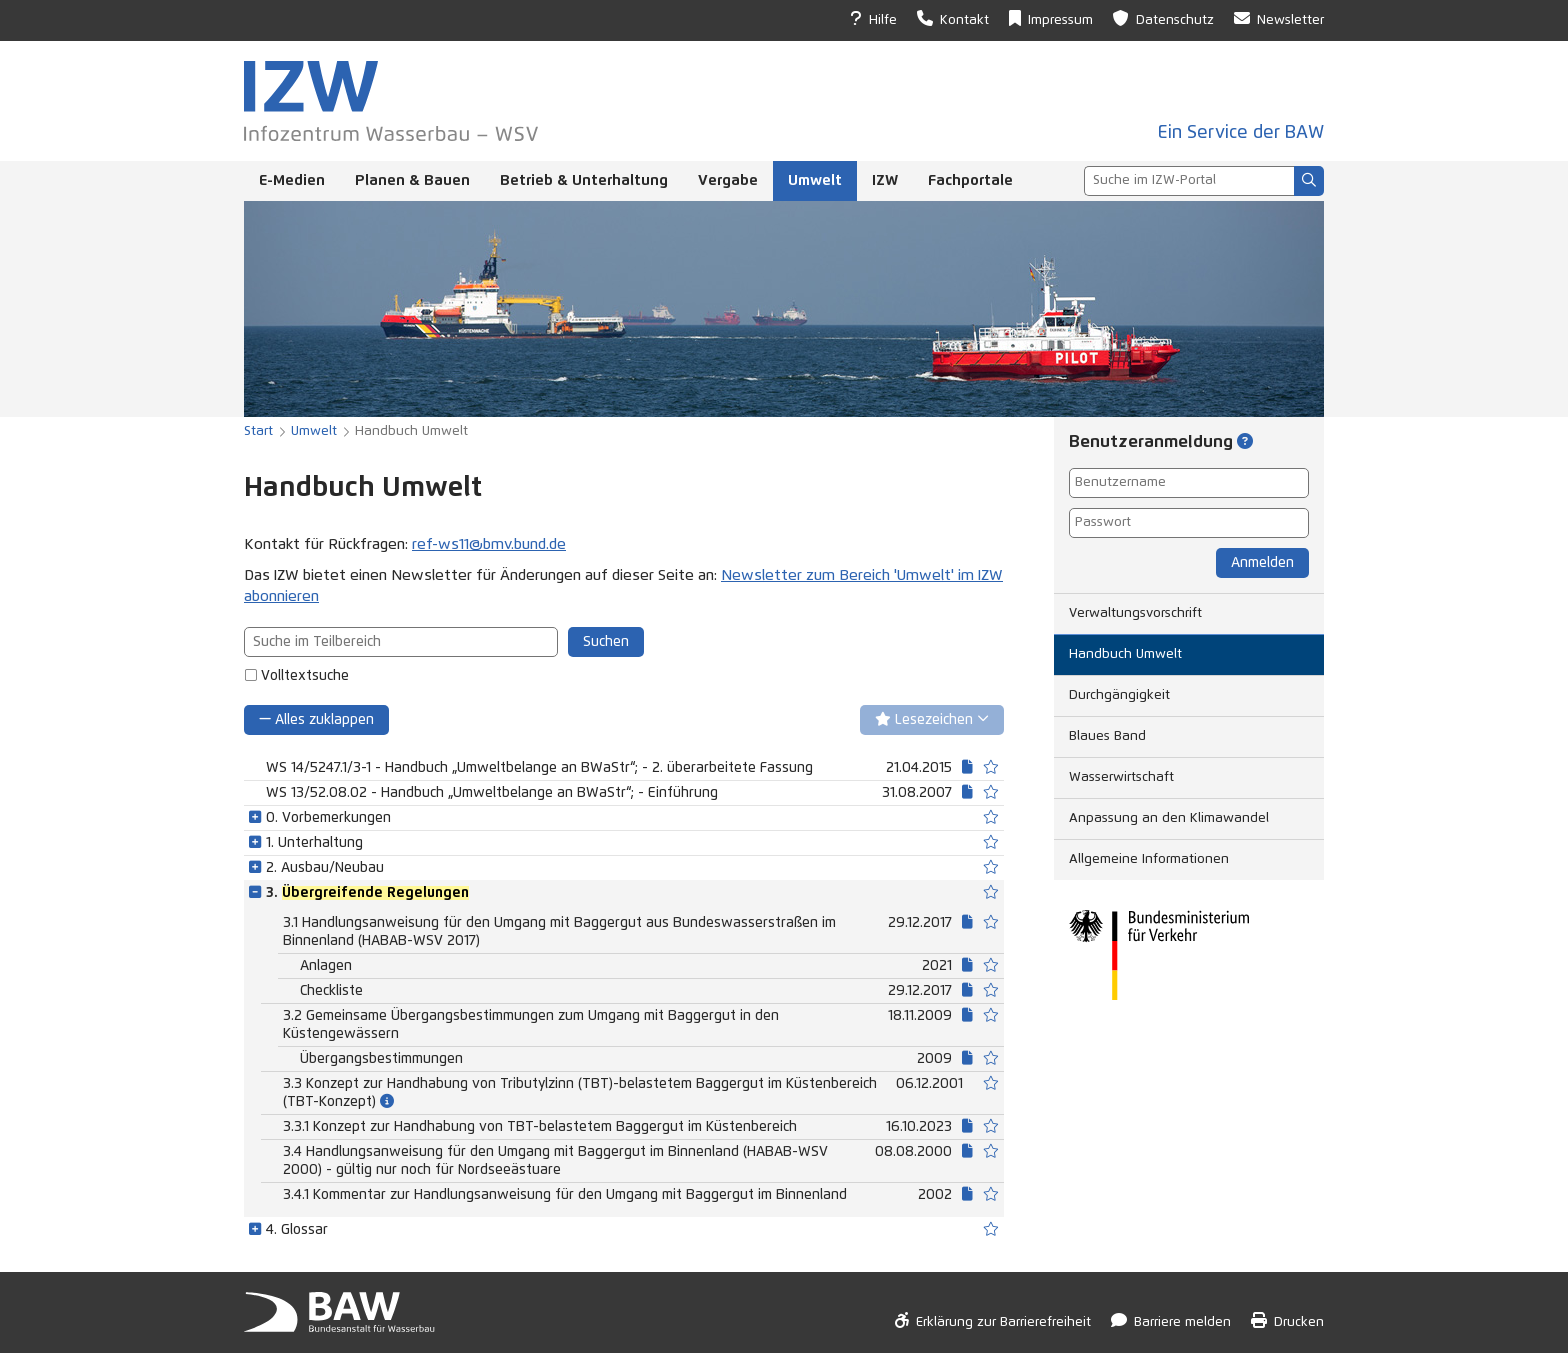  I want to click on Ein Service der BAW, so click(1241, 133).